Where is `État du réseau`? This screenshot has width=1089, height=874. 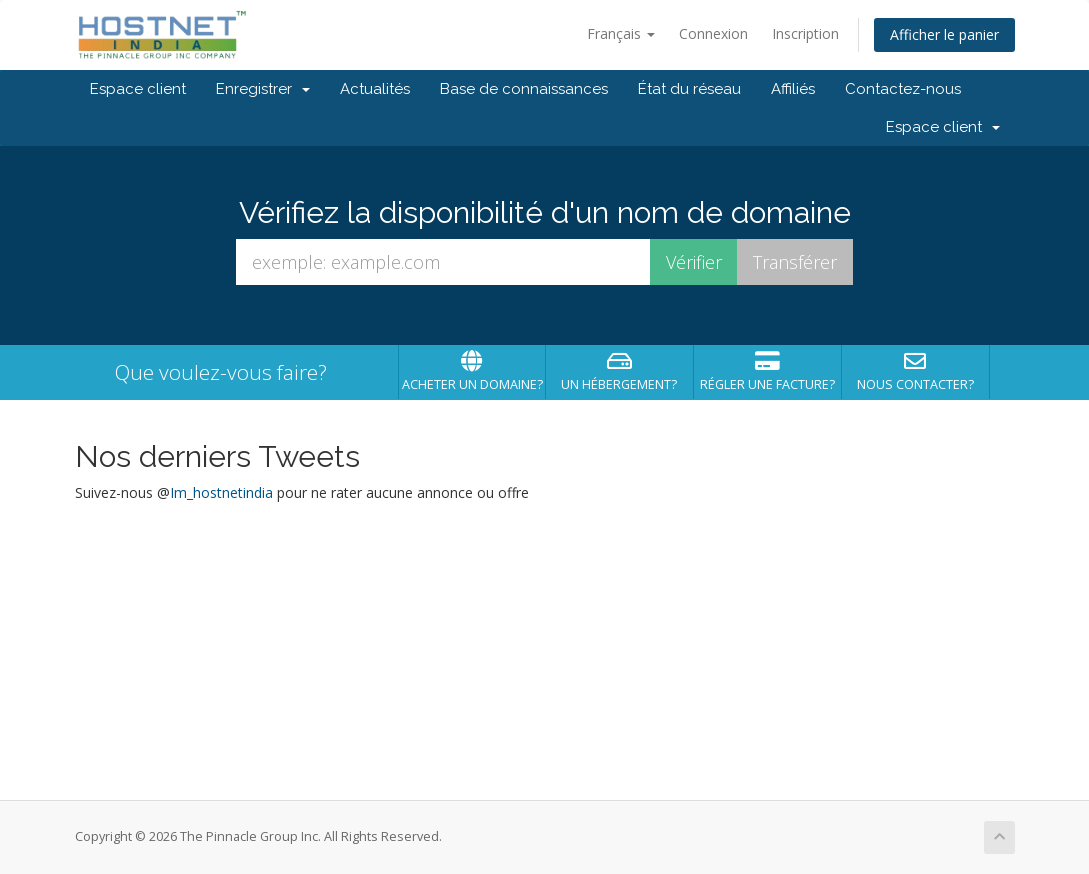 État du réseau is located at coordinates (689, 89).